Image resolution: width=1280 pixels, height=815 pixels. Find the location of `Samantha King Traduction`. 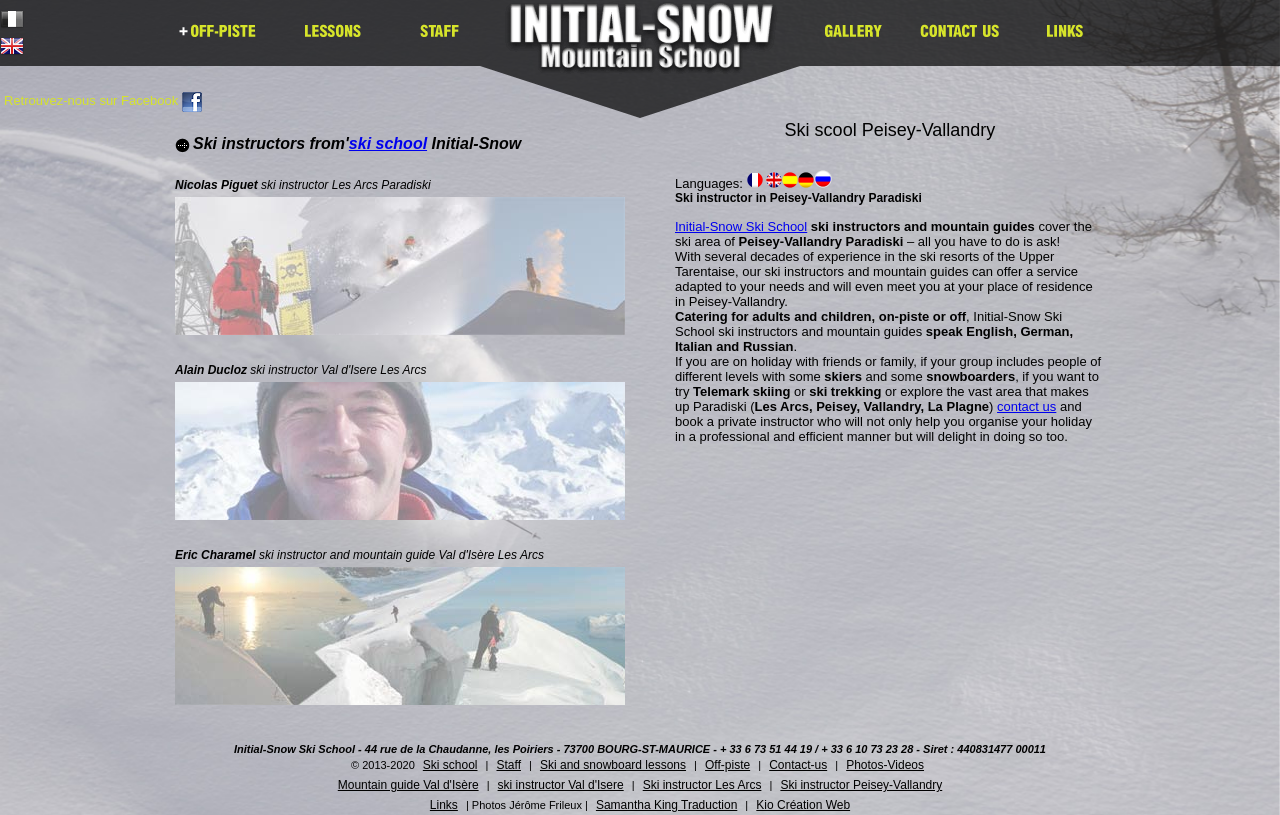

Samantha King Traduction is located at coordinates (666, 805).